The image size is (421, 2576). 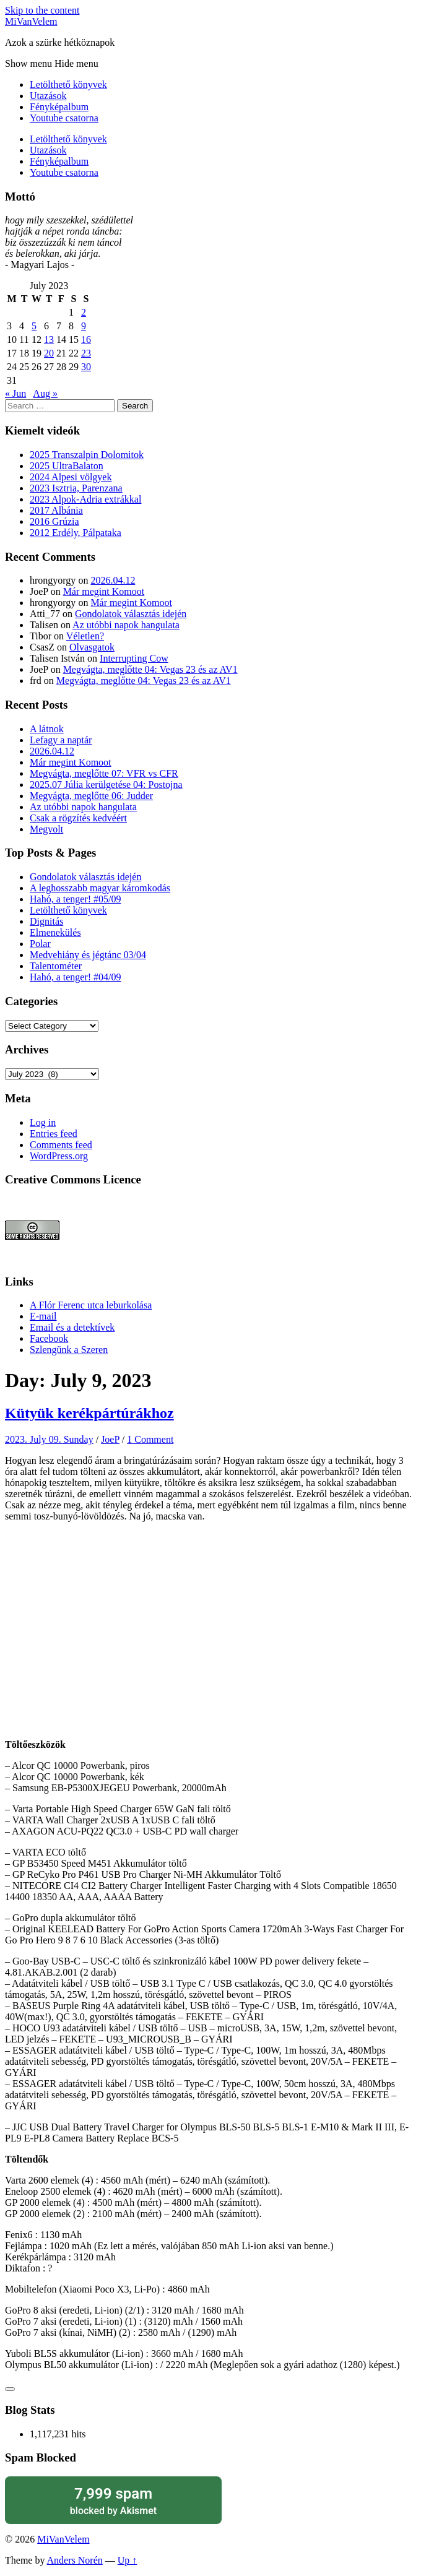 What do you see at coordinates (72, 1327) in the screenshot?
I see `Email és a detektívek` at bounding box center [72, 1327].